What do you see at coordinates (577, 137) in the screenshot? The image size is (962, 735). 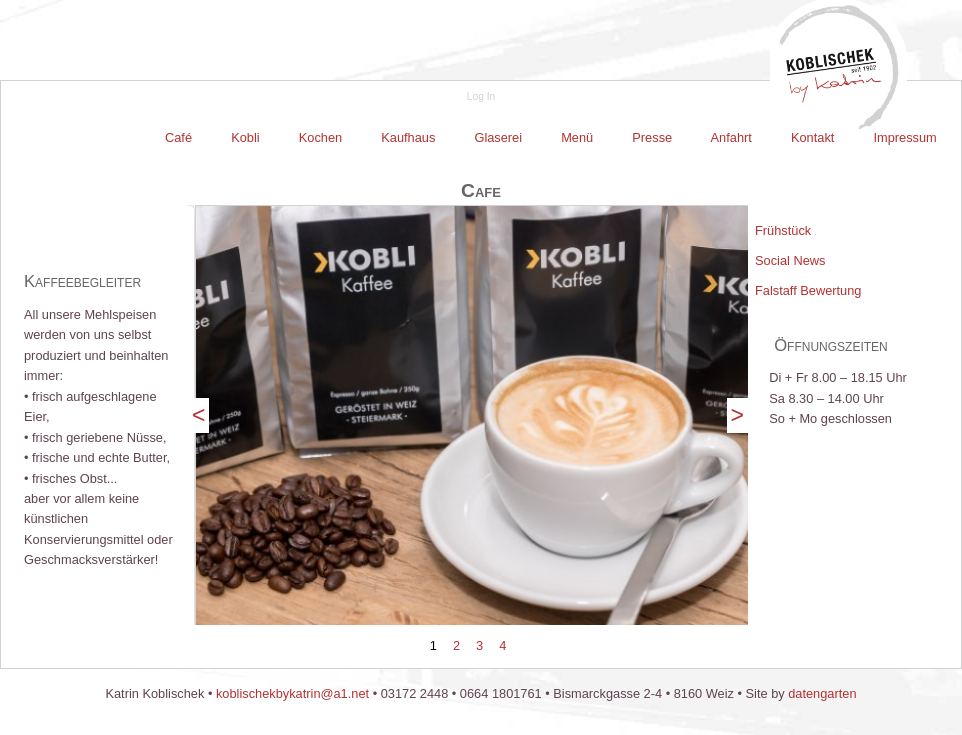 I see `Menü` at bounding box center [577, 137].